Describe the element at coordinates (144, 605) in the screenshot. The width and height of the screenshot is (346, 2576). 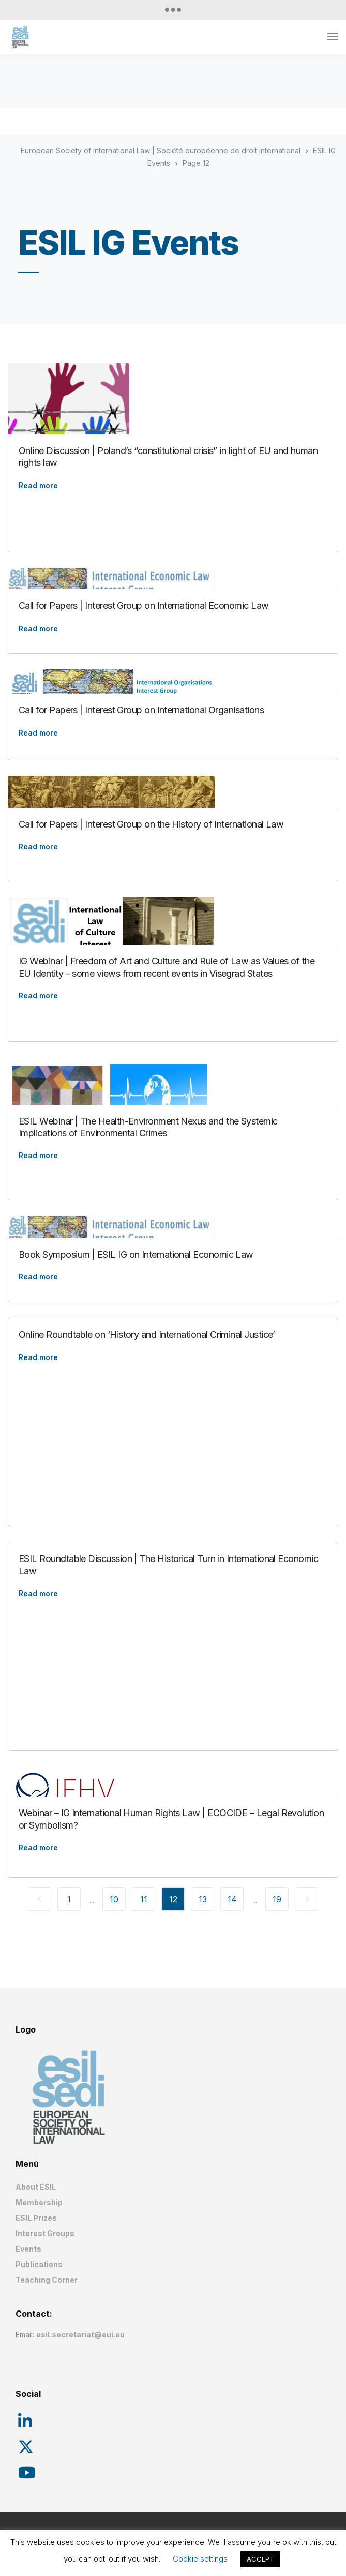
I see `Call for Papers | Interest Group on International Economic Law` at that location.